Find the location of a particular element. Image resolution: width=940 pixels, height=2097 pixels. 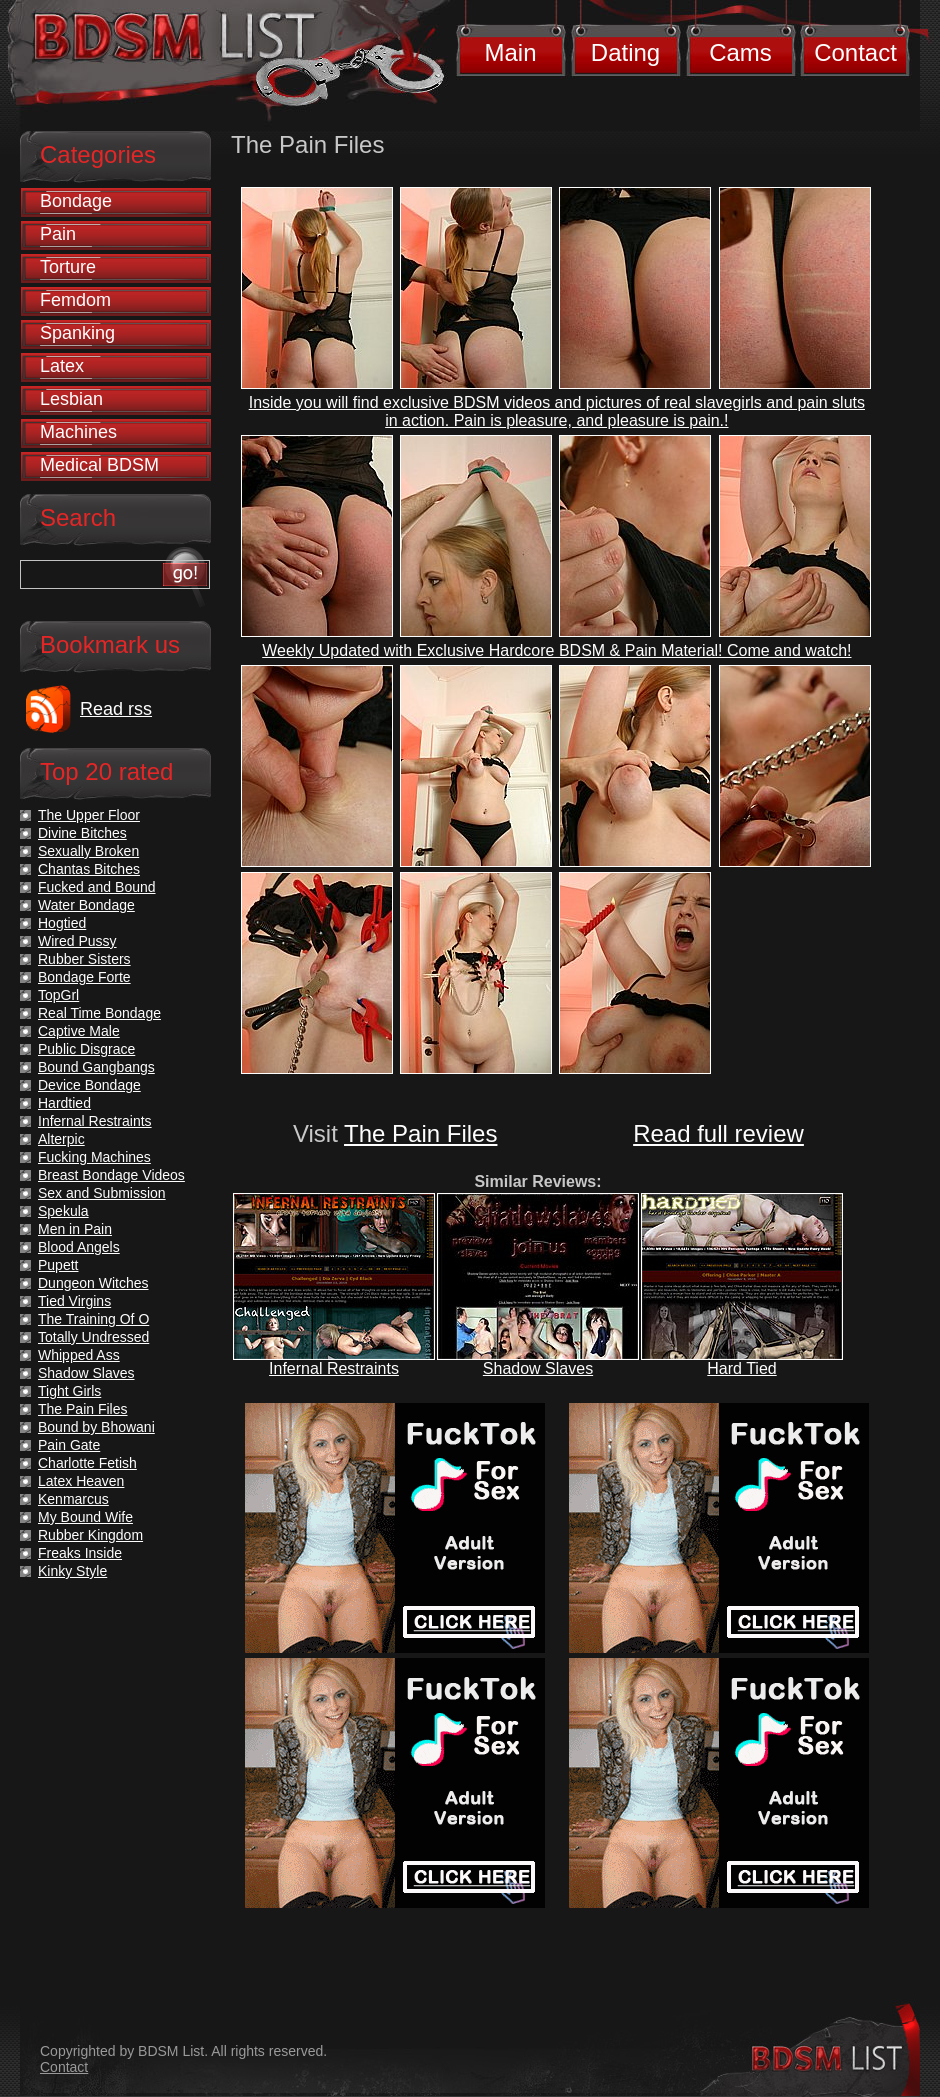

Bondage Forte is located at coordinates (84, 977).